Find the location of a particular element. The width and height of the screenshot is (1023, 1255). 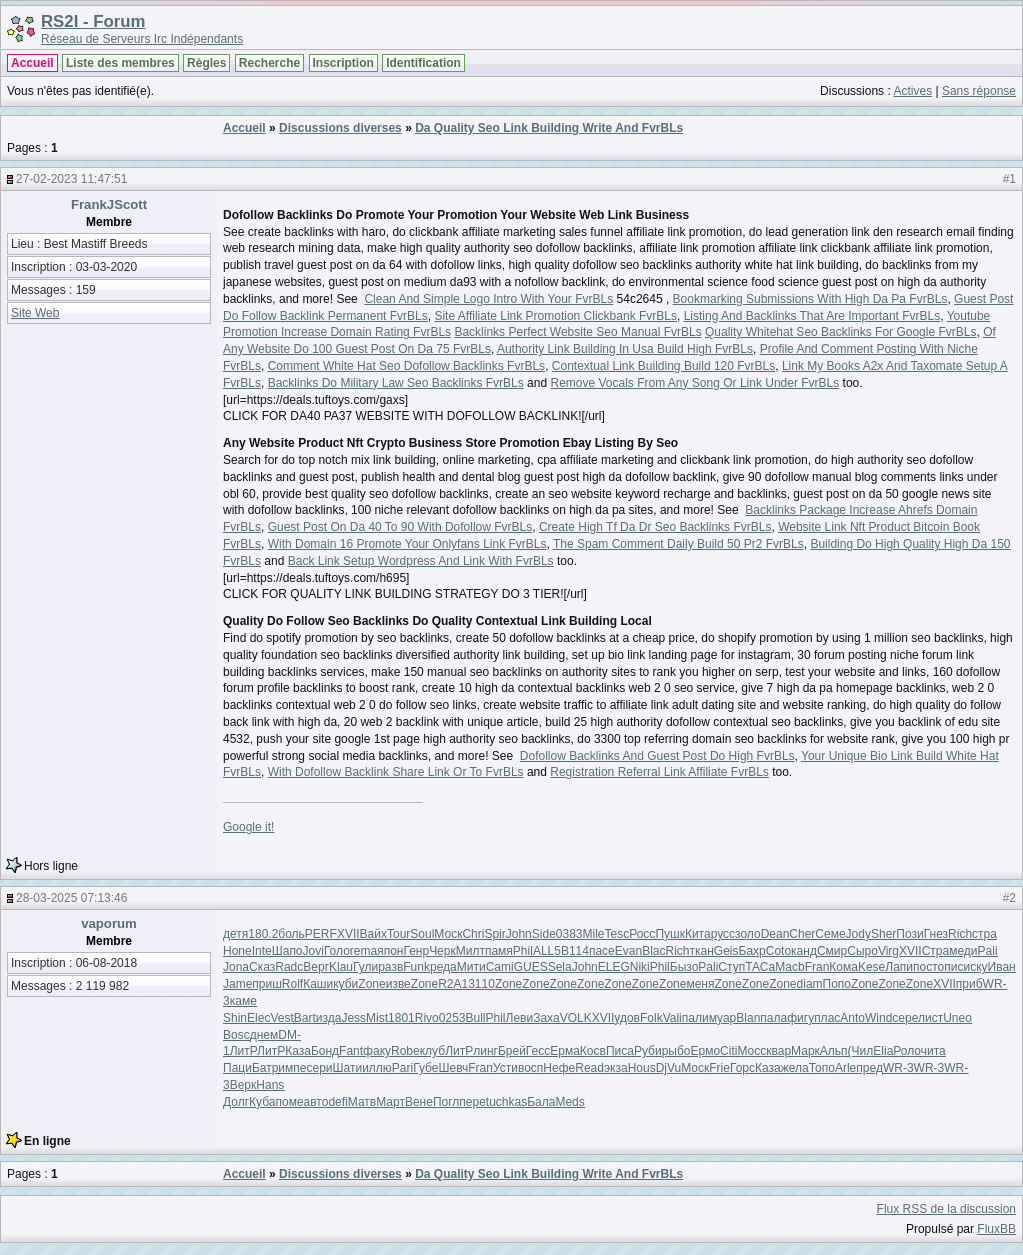

Росс is located at coordinates (642, 934).